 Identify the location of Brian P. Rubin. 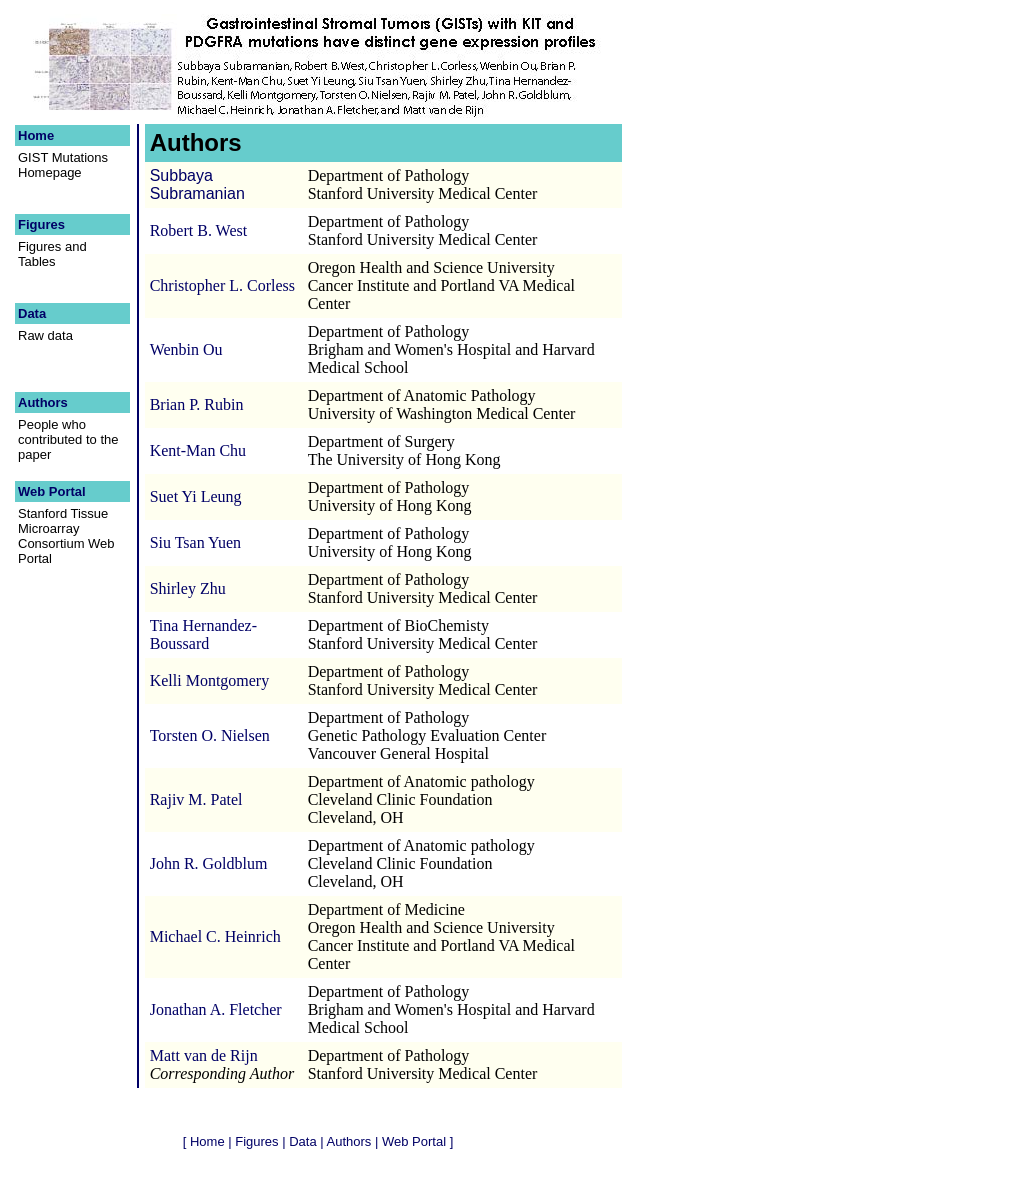
(197, 404).